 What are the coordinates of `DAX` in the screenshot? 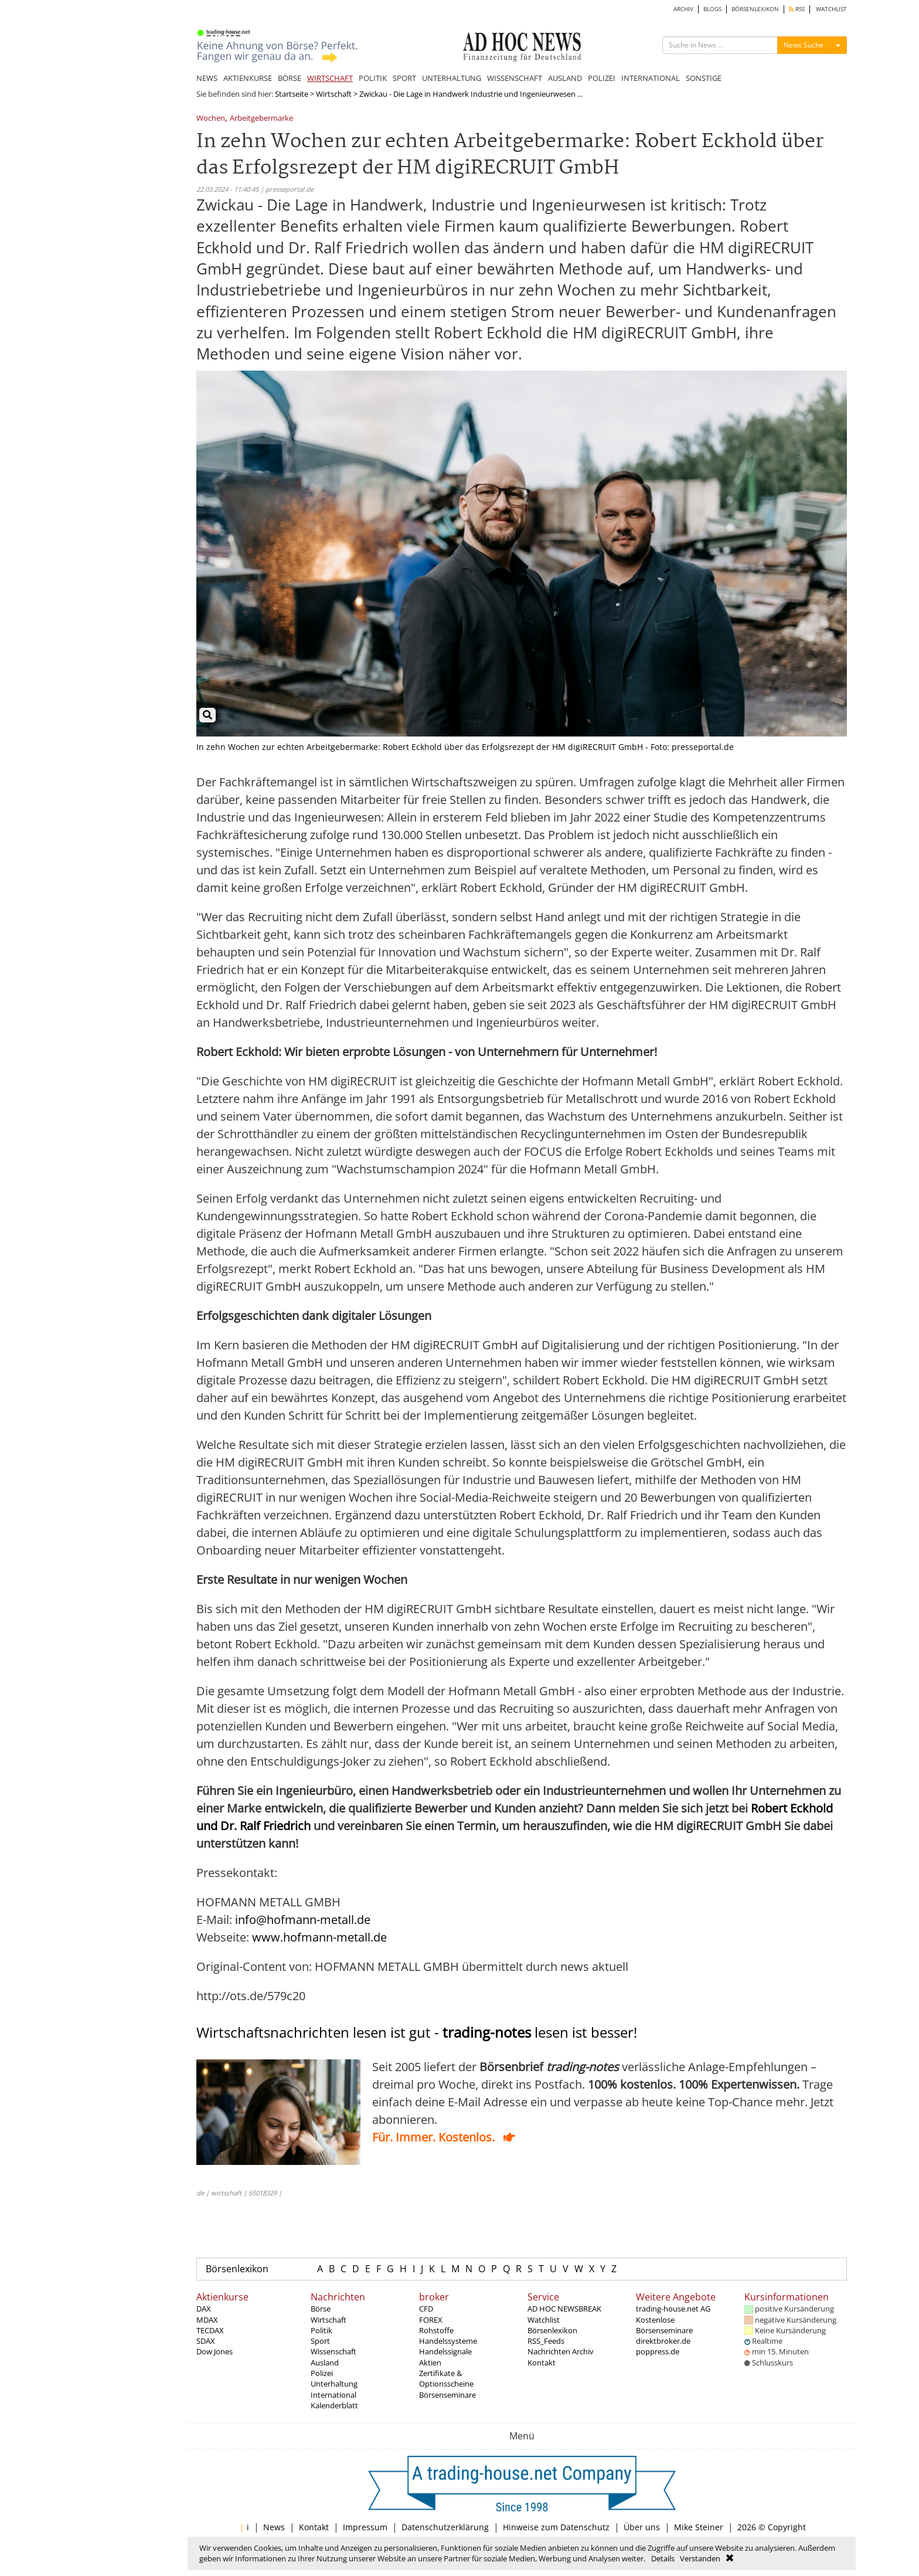 It's located at (203, 2308).